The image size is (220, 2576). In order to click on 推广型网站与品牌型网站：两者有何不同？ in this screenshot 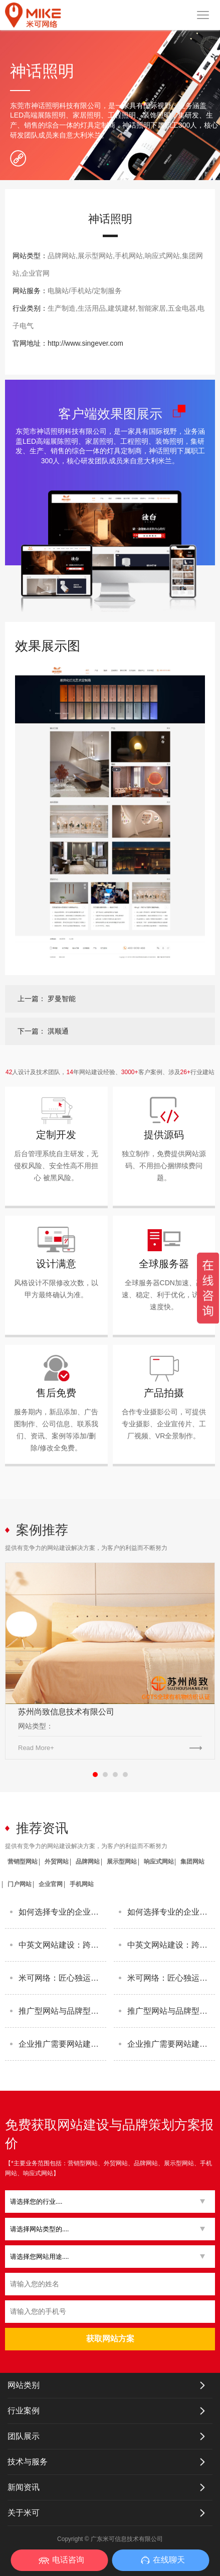, I will do `click(62, 2011)`.